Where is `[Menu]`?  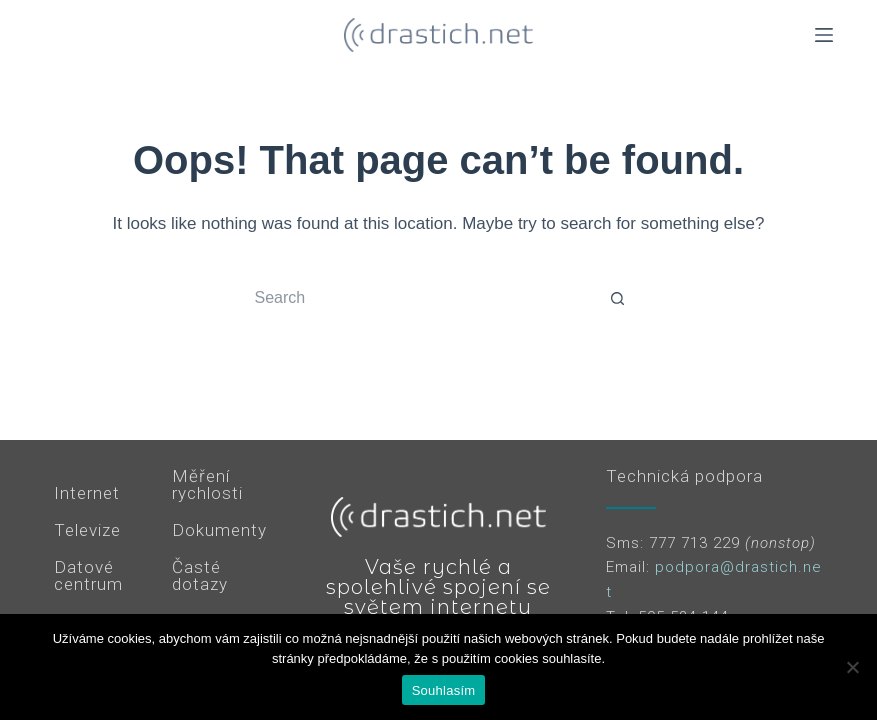 [Menu] is located at coordinates (824, 35).